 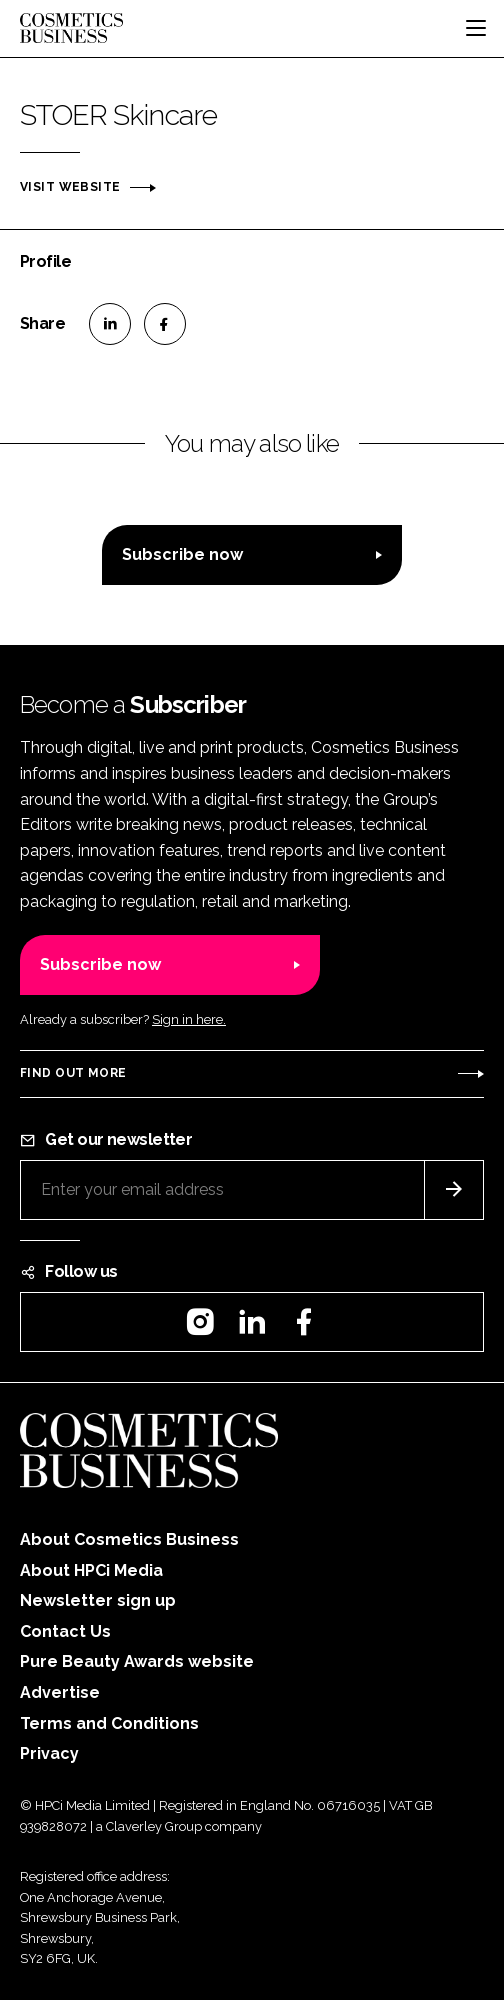 I want to click on Newsletter sign up, so click(x=98, y=1600).